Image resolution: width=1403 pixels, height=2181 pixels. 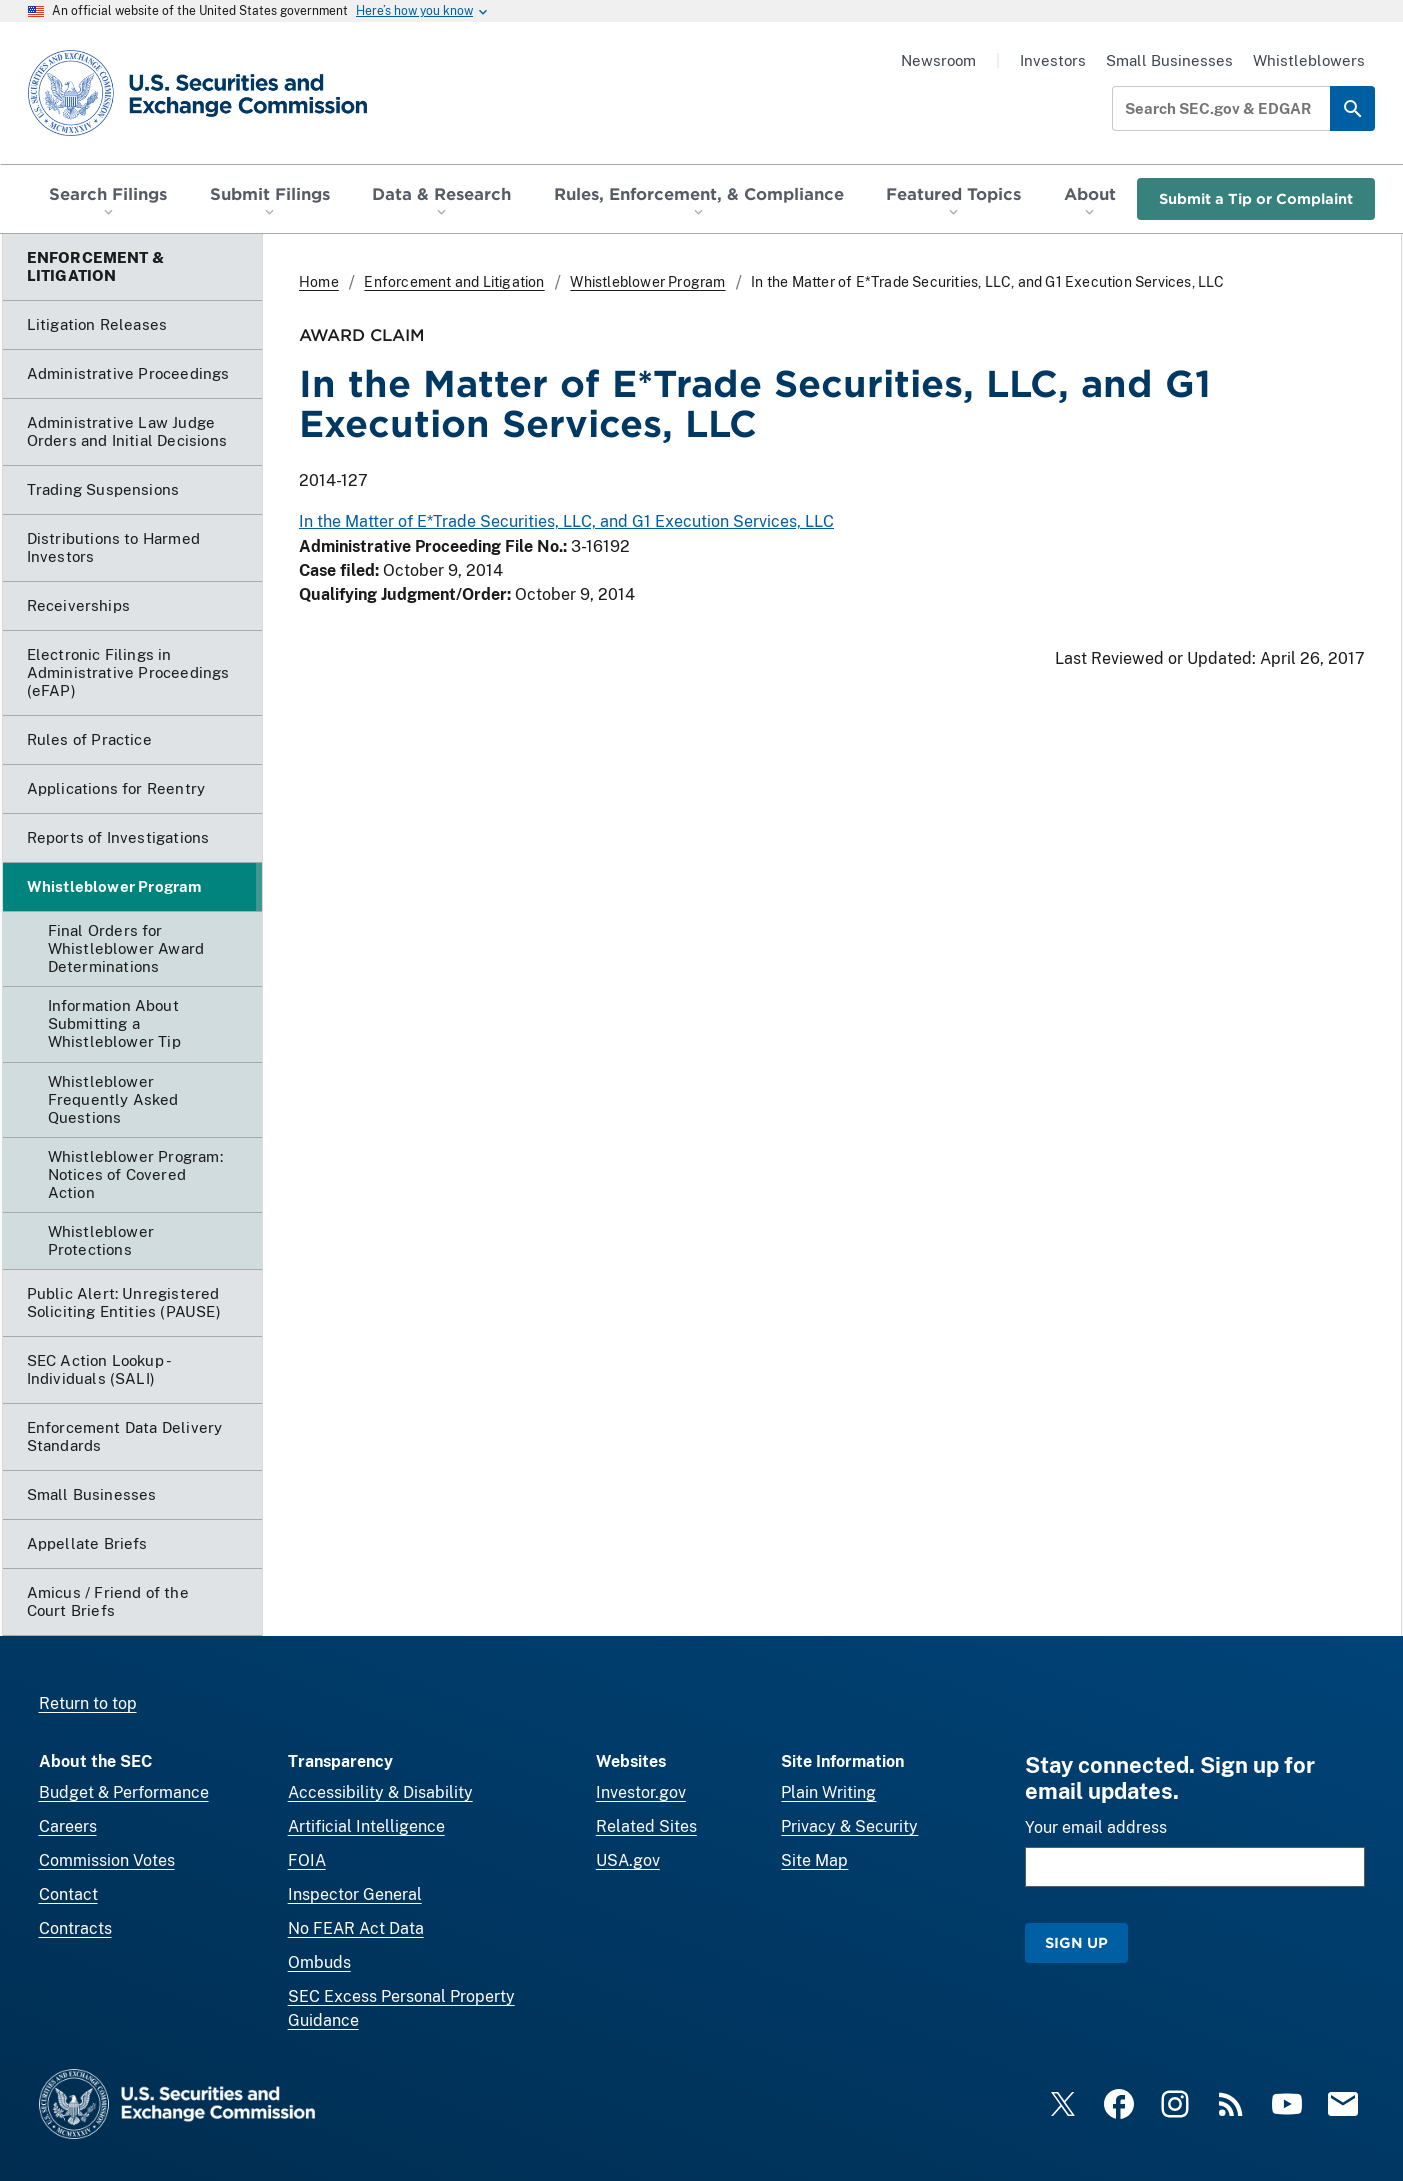 What do you see at coordinates (641, 1792) in the screenshot?
I see `Investor.gov` at bounding box center [641, 1792].